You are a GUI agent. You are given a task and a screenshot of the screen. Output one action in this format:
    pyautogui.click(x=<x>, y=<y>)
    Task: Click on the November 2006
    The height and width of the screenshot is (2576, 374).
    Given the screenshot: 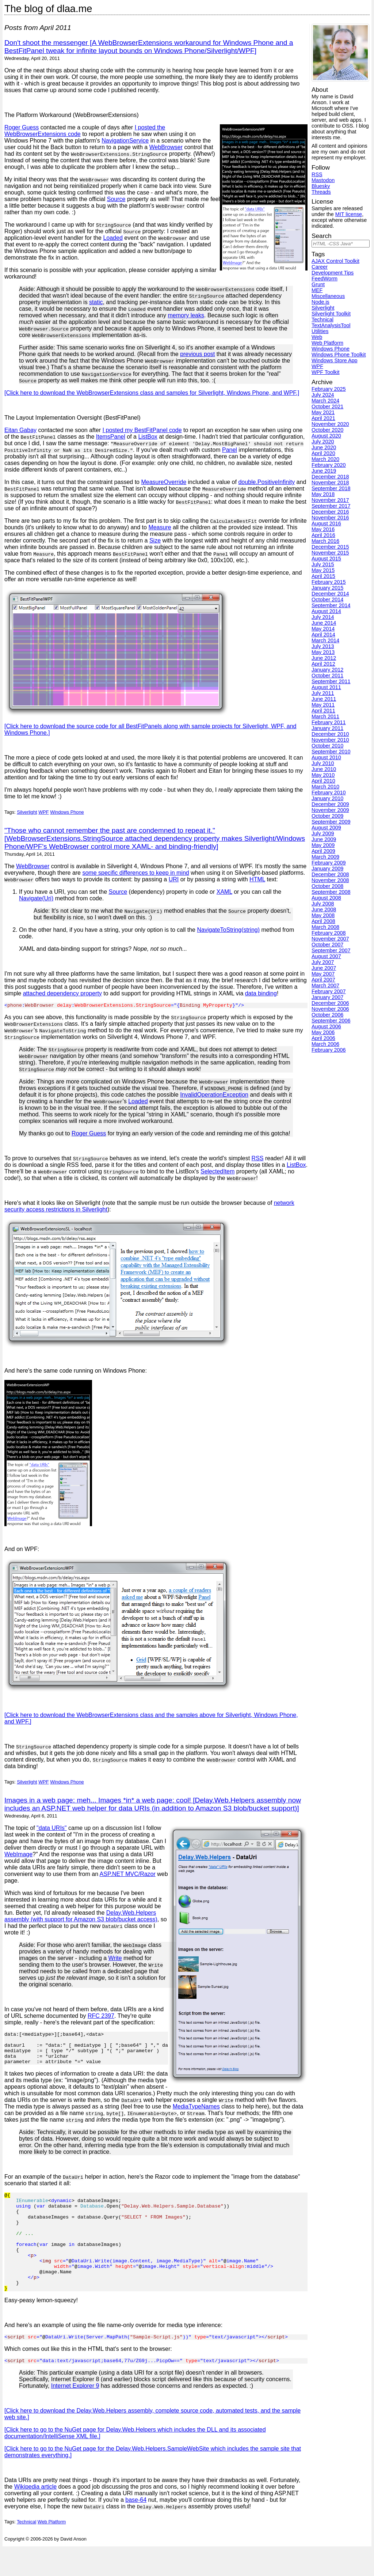 What is the action you would take?
    pyautogui.click(x=330, y=1009)
    